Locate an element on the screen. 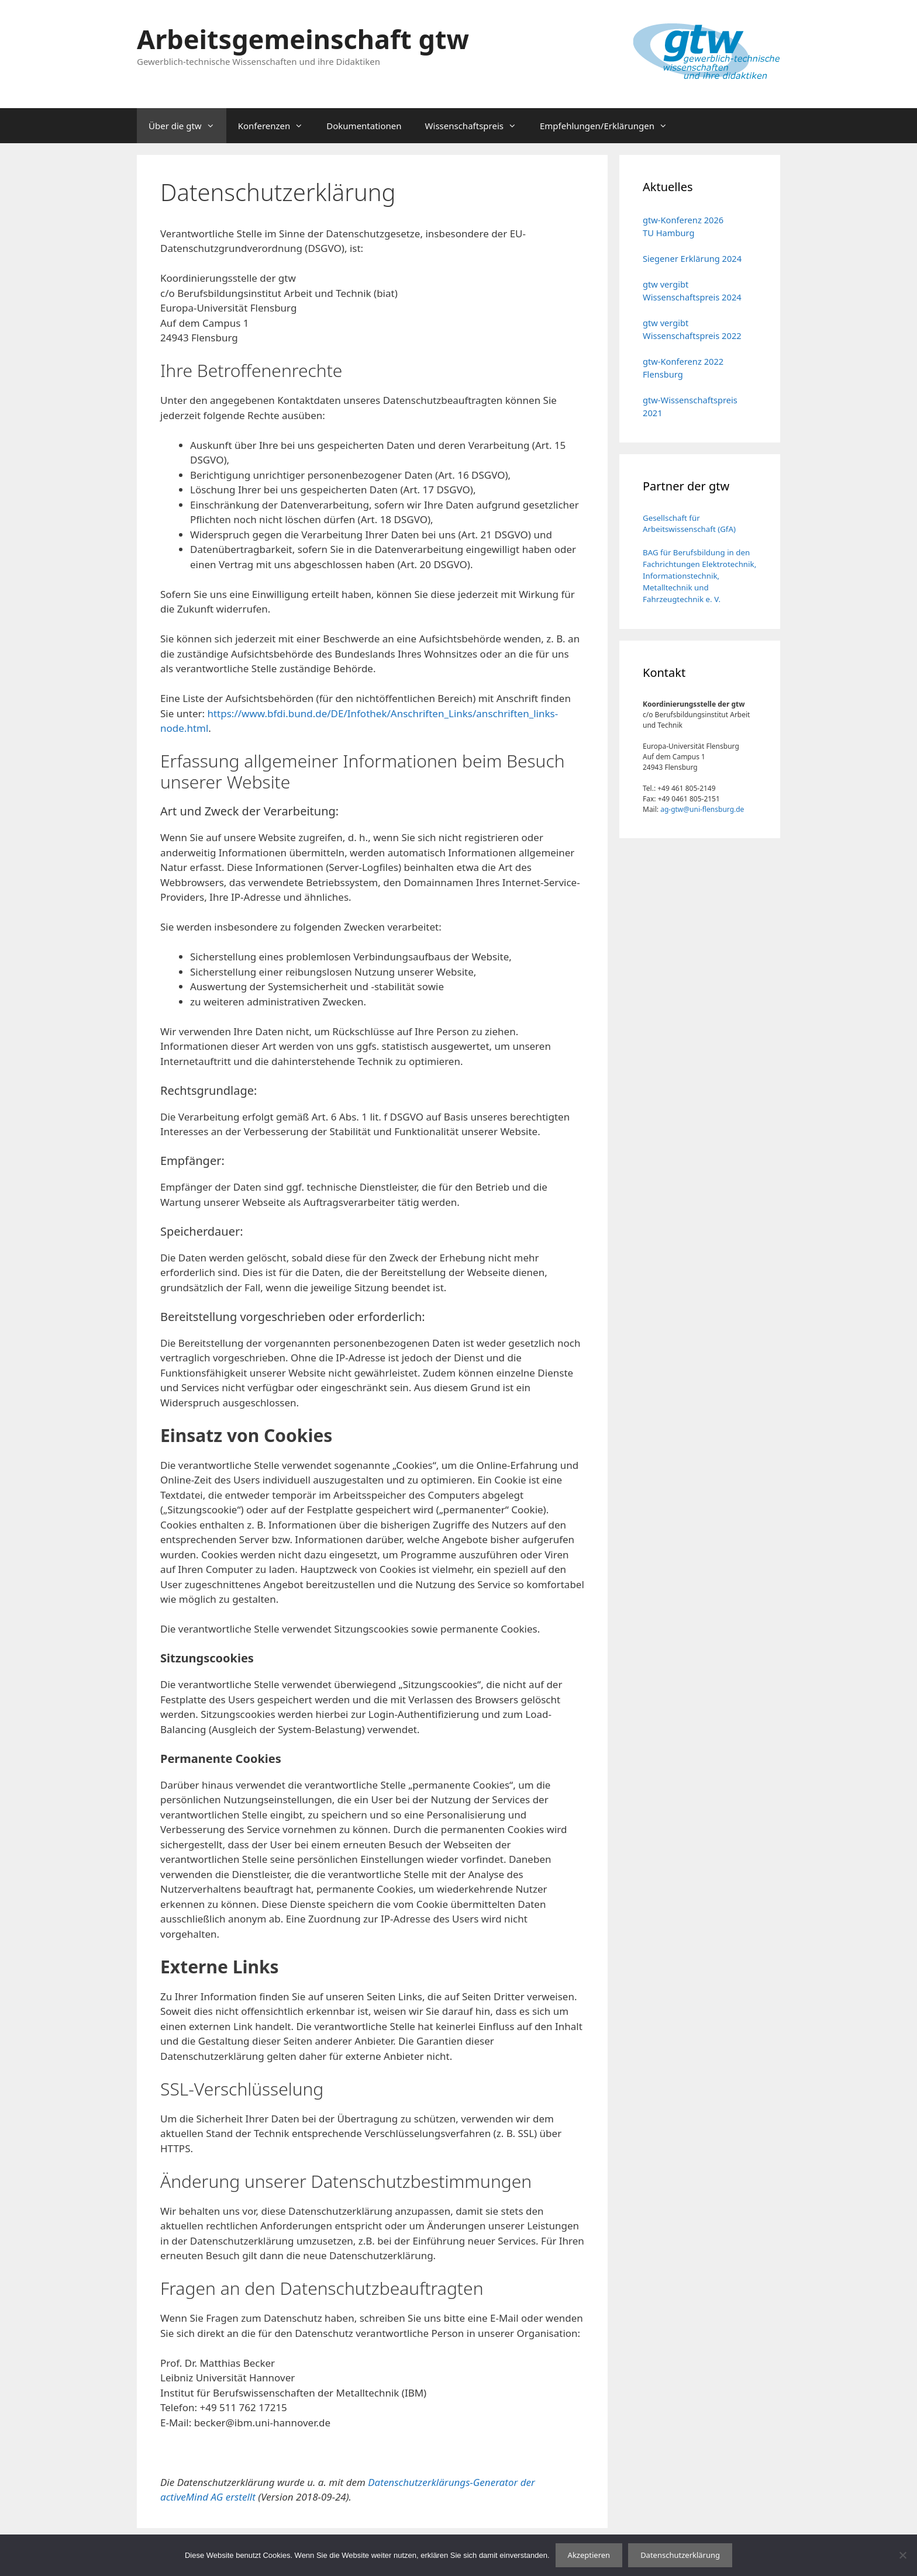 This screenshot has width=917, height=2576. Über die gtw is located at coordinates (187, 125).